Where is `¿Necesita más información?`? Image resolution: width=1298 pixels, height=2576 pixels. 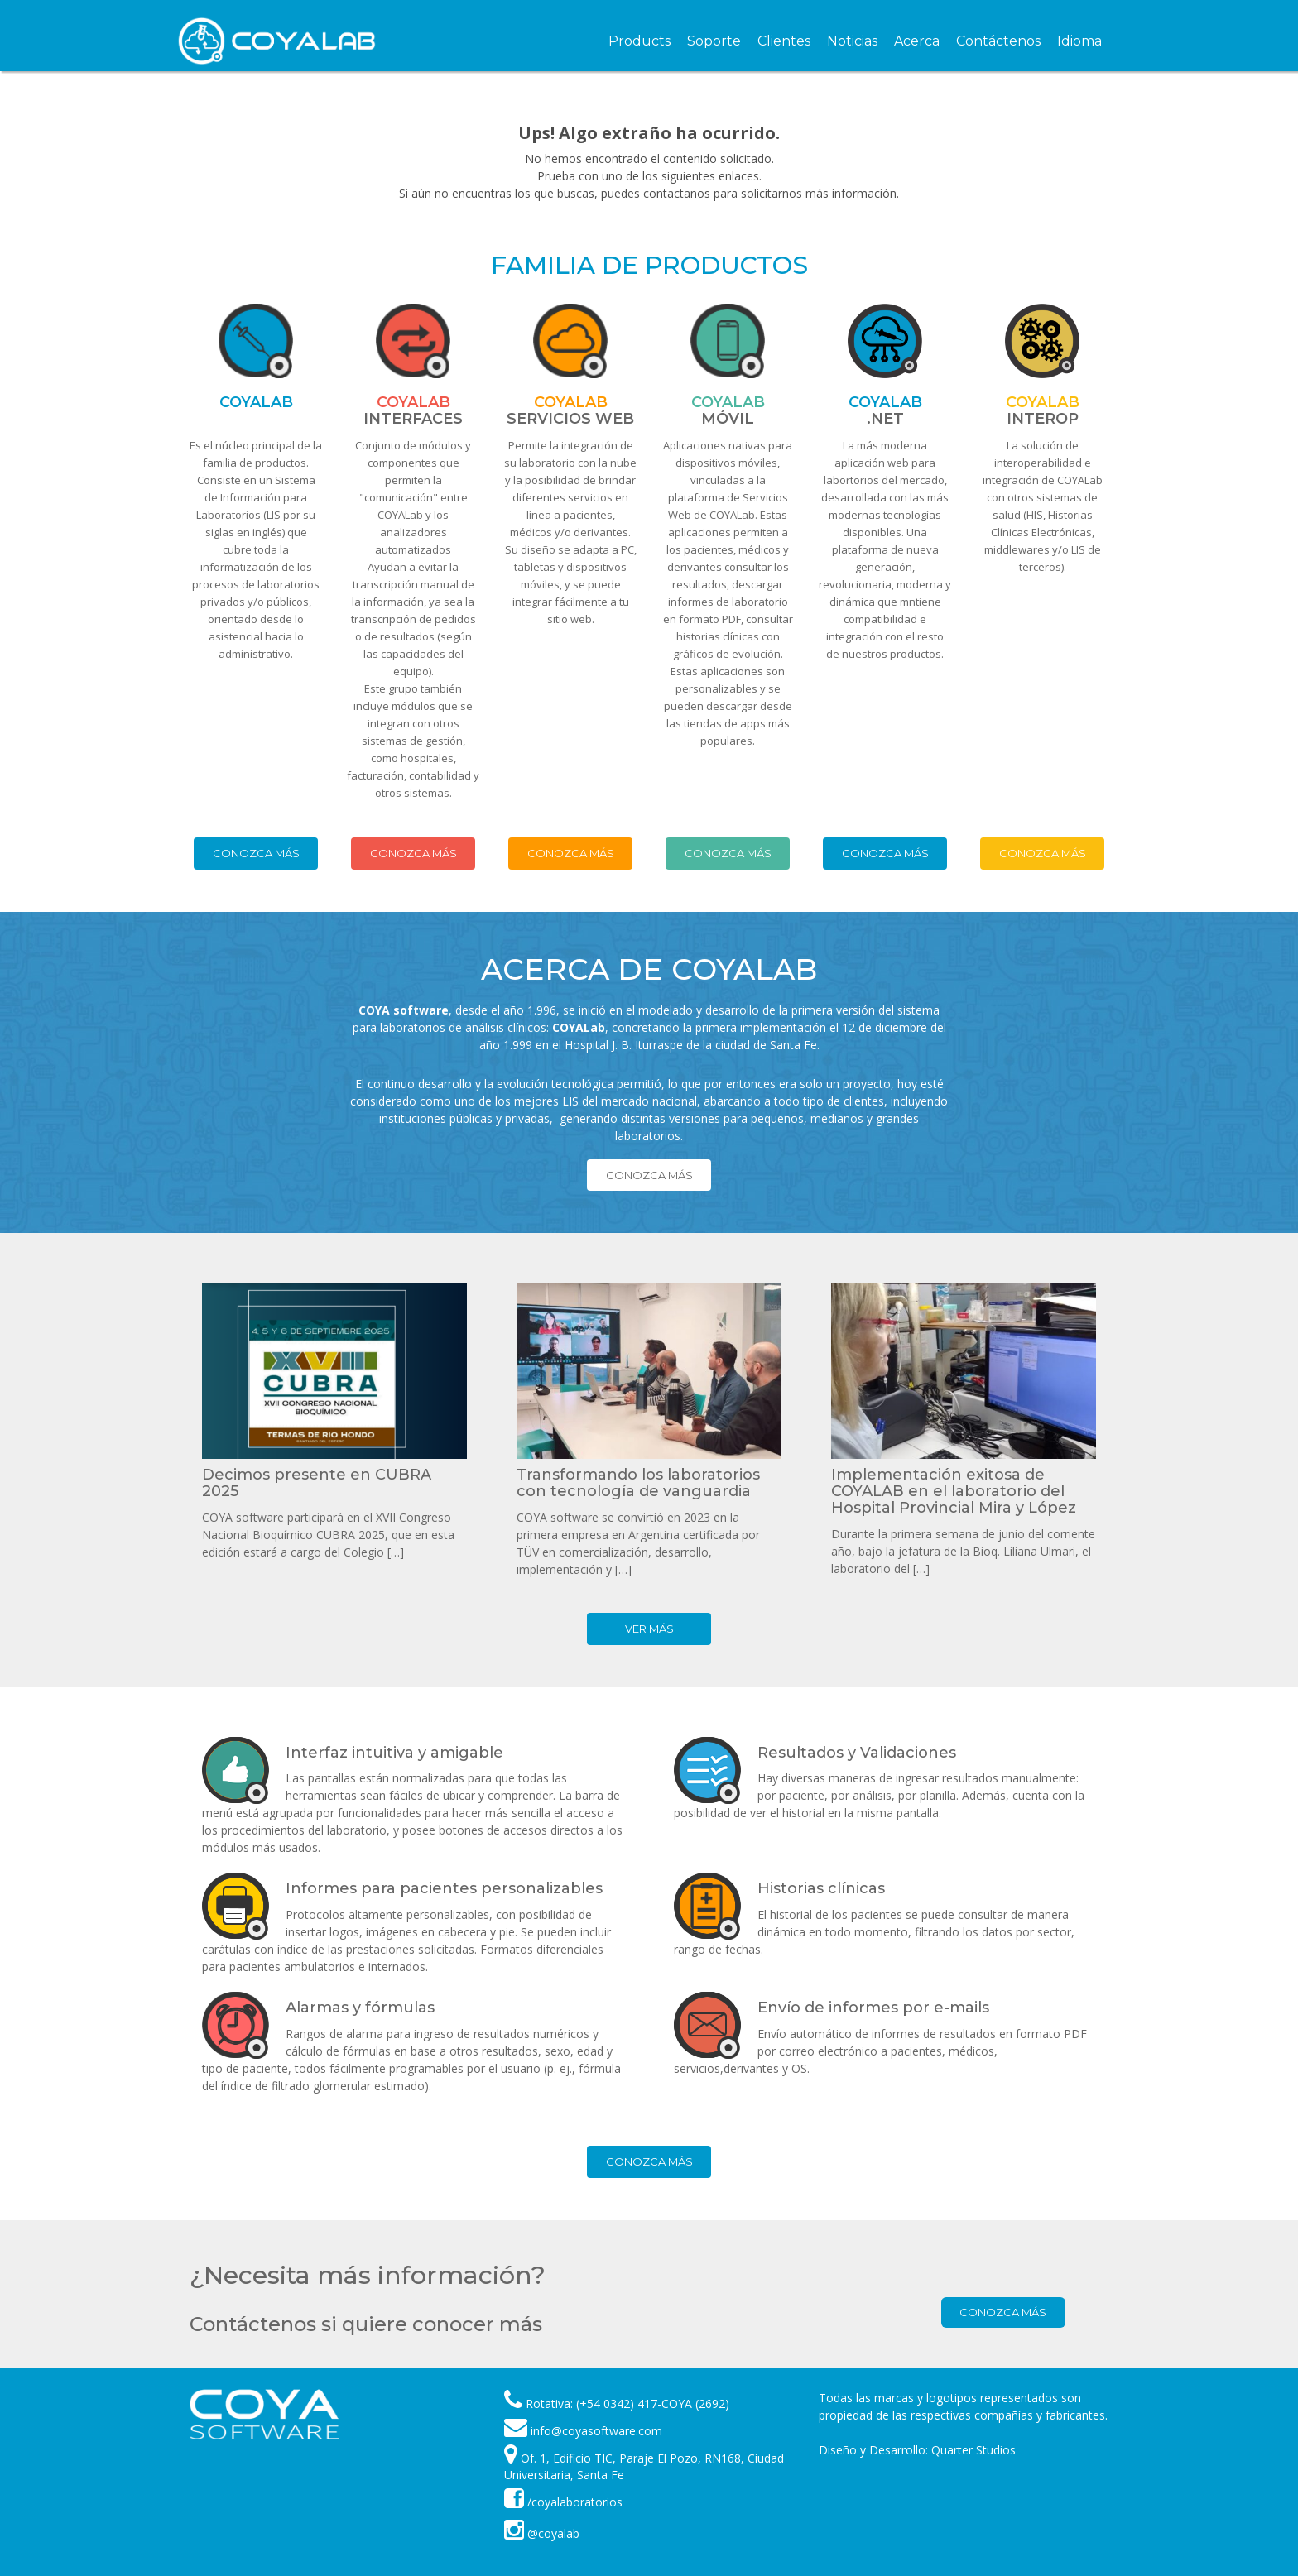 ¿Necesita más información? is located at coordinates (368, 2275).